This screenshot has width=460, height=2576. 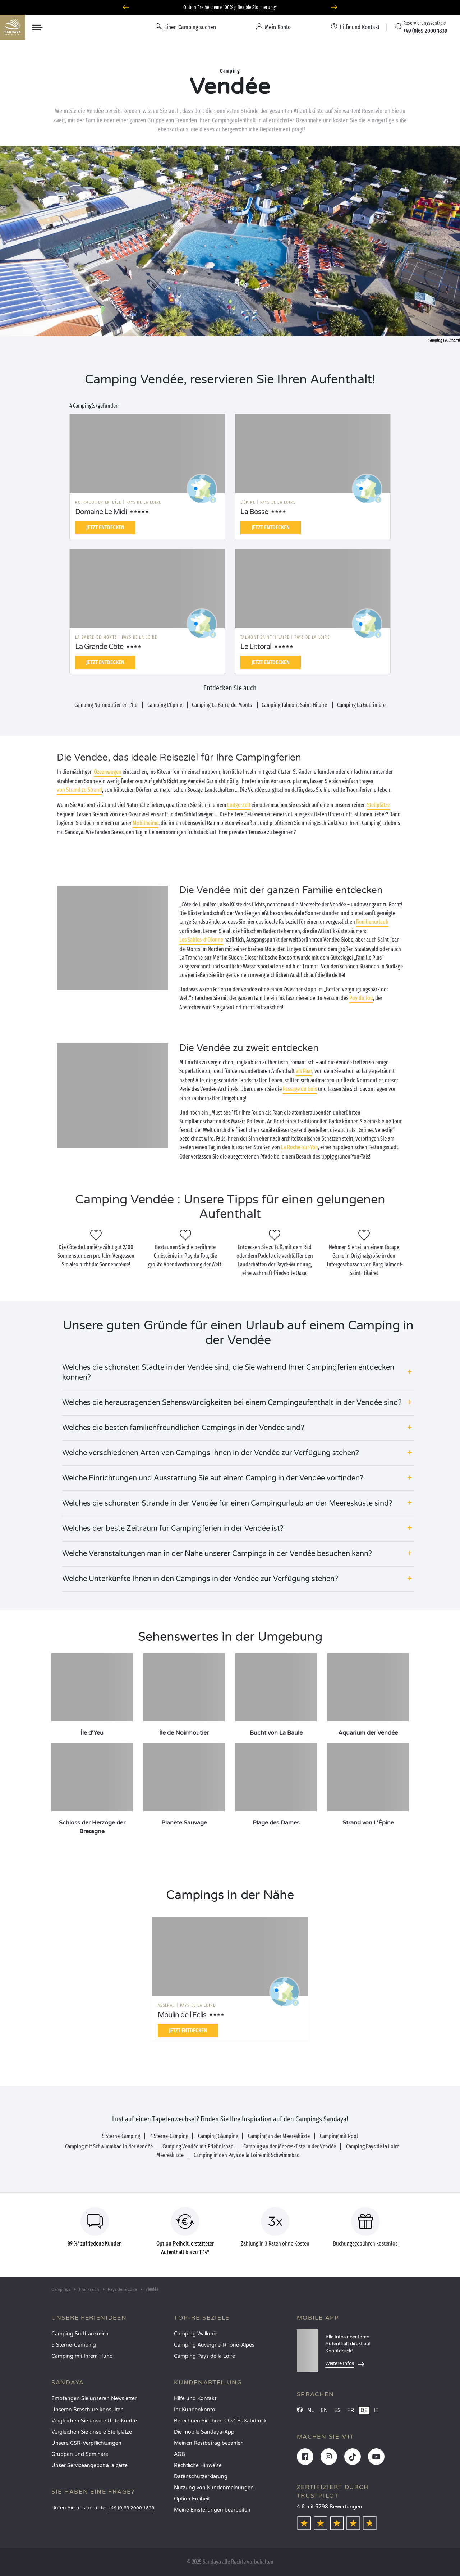 I want to click on als Paar, so click(x=304, y=1071).